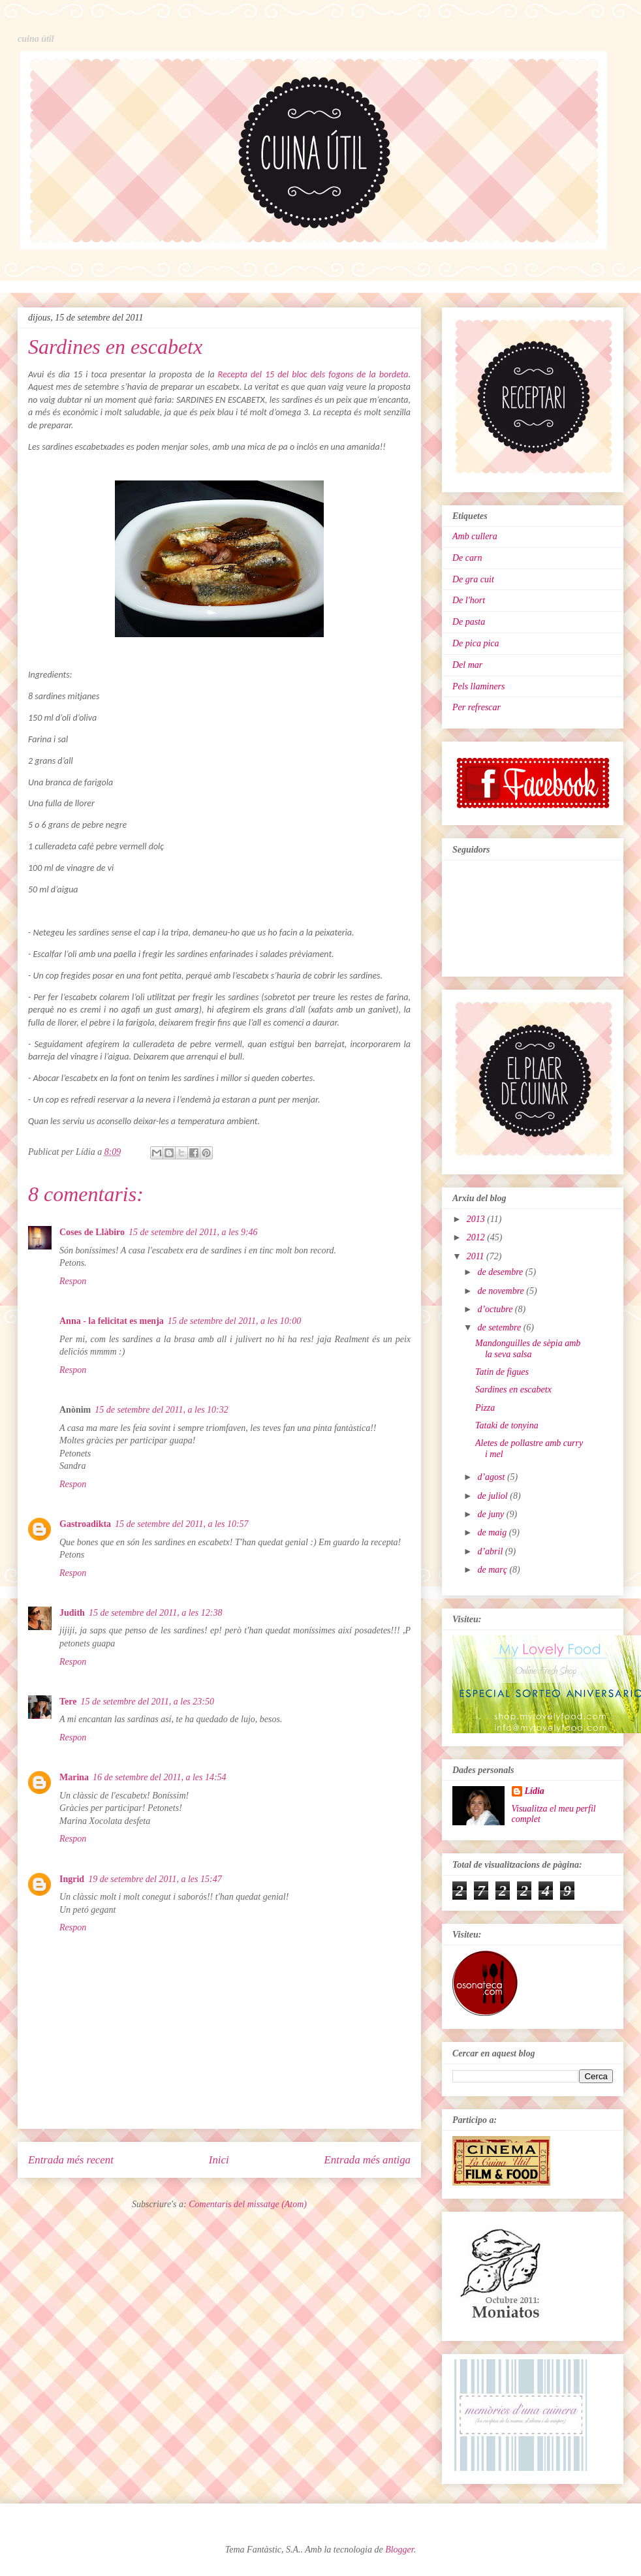 The image size is (641, 2576). What do you see at coordinates (473, 579) in the screenshot?
I see `De gra cuit` at bounding box center [473, 579].